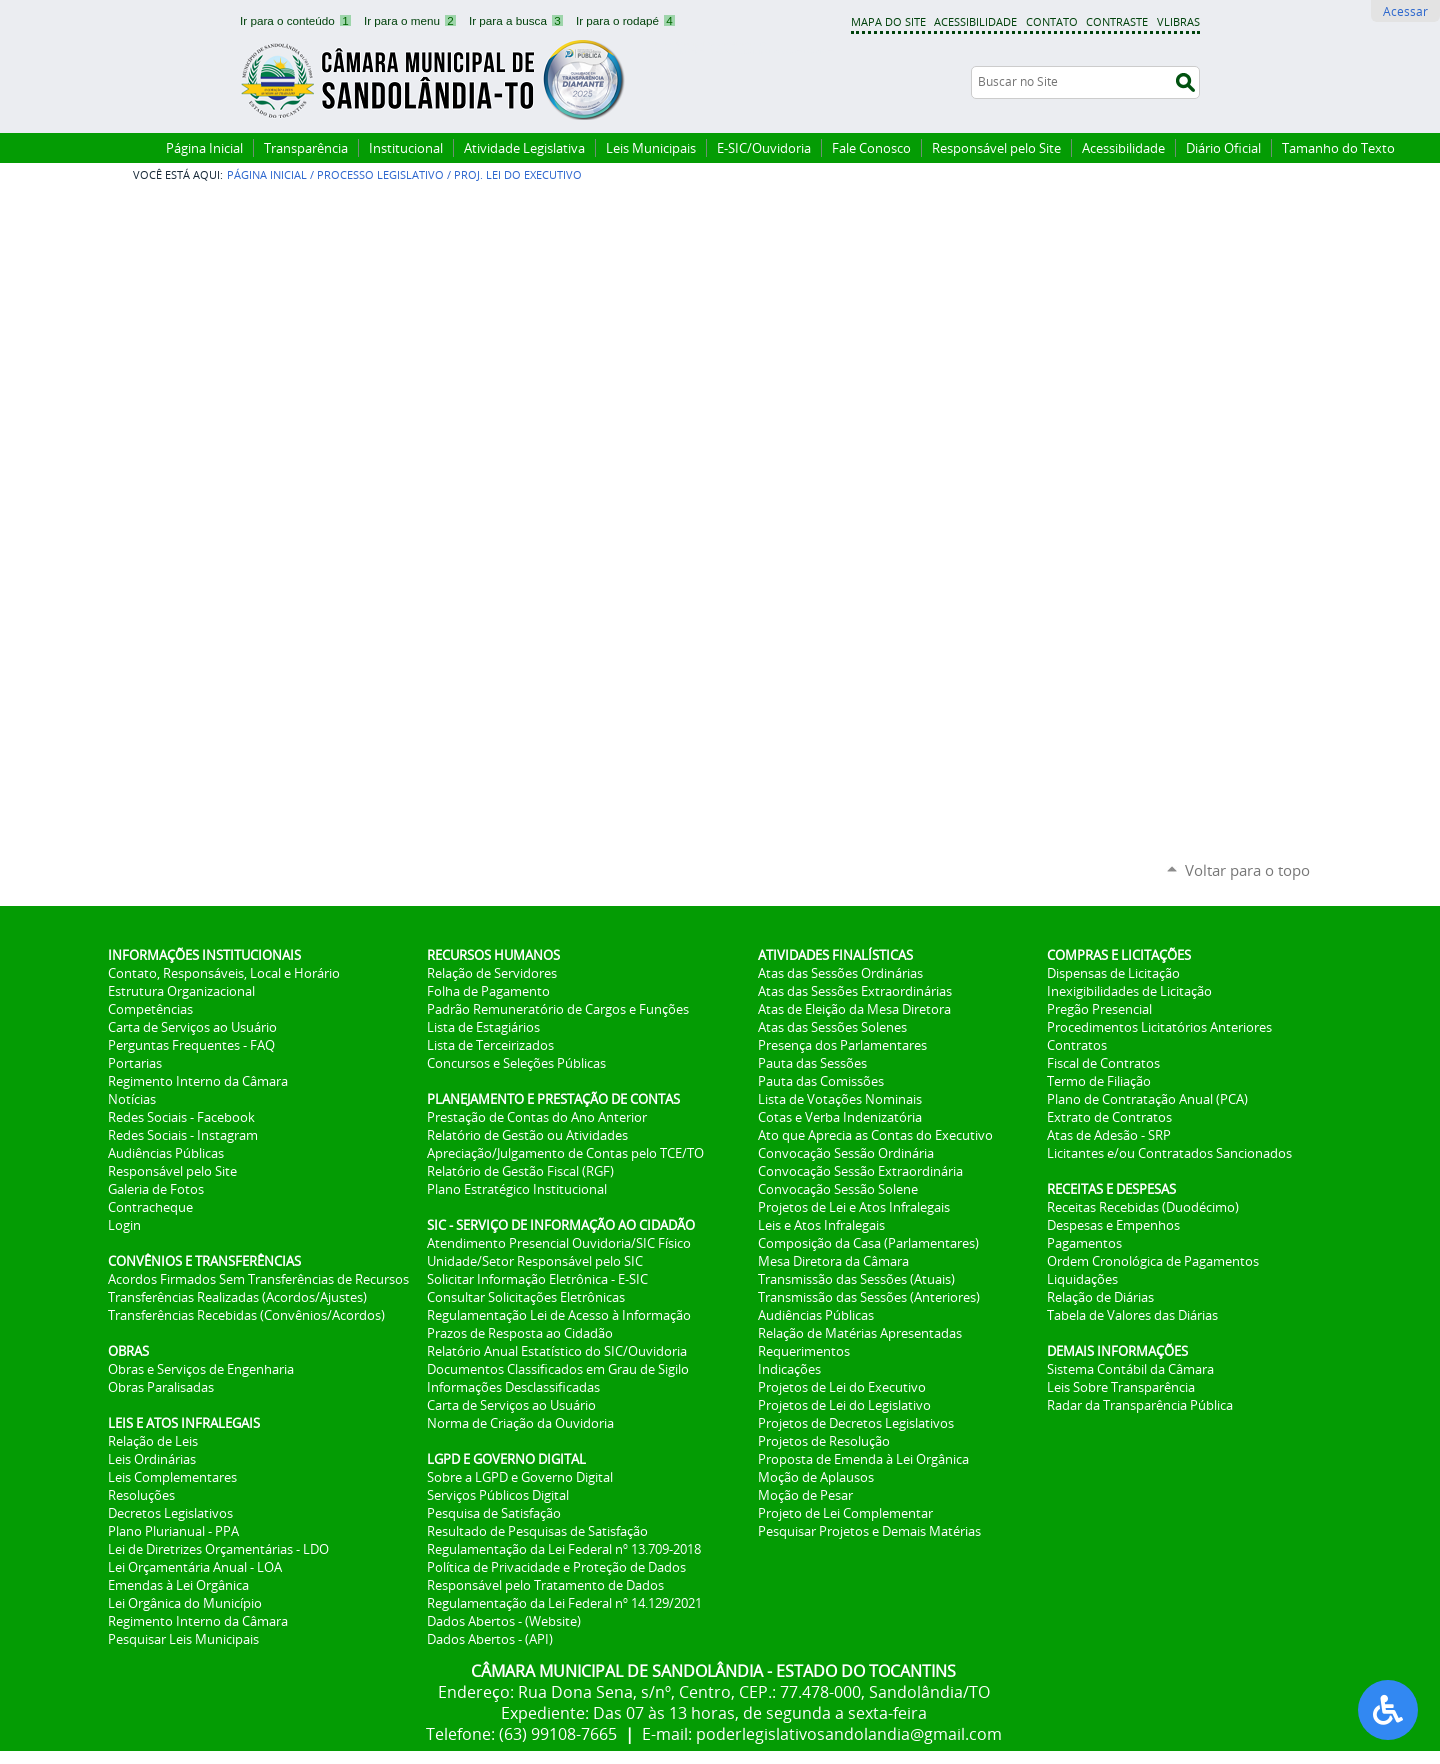 This screenshot has height=1764, width=1440. What do you see at coordinates (483, 1027) in the screenshot?
I see `Lista de Estagiários` at bounding box center [483, 1027].